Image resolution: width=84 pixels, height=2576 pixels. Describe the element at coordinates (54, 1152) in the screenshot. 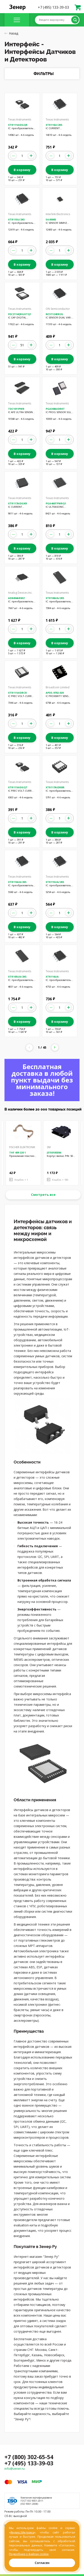

I see `JE150180386` at that location.